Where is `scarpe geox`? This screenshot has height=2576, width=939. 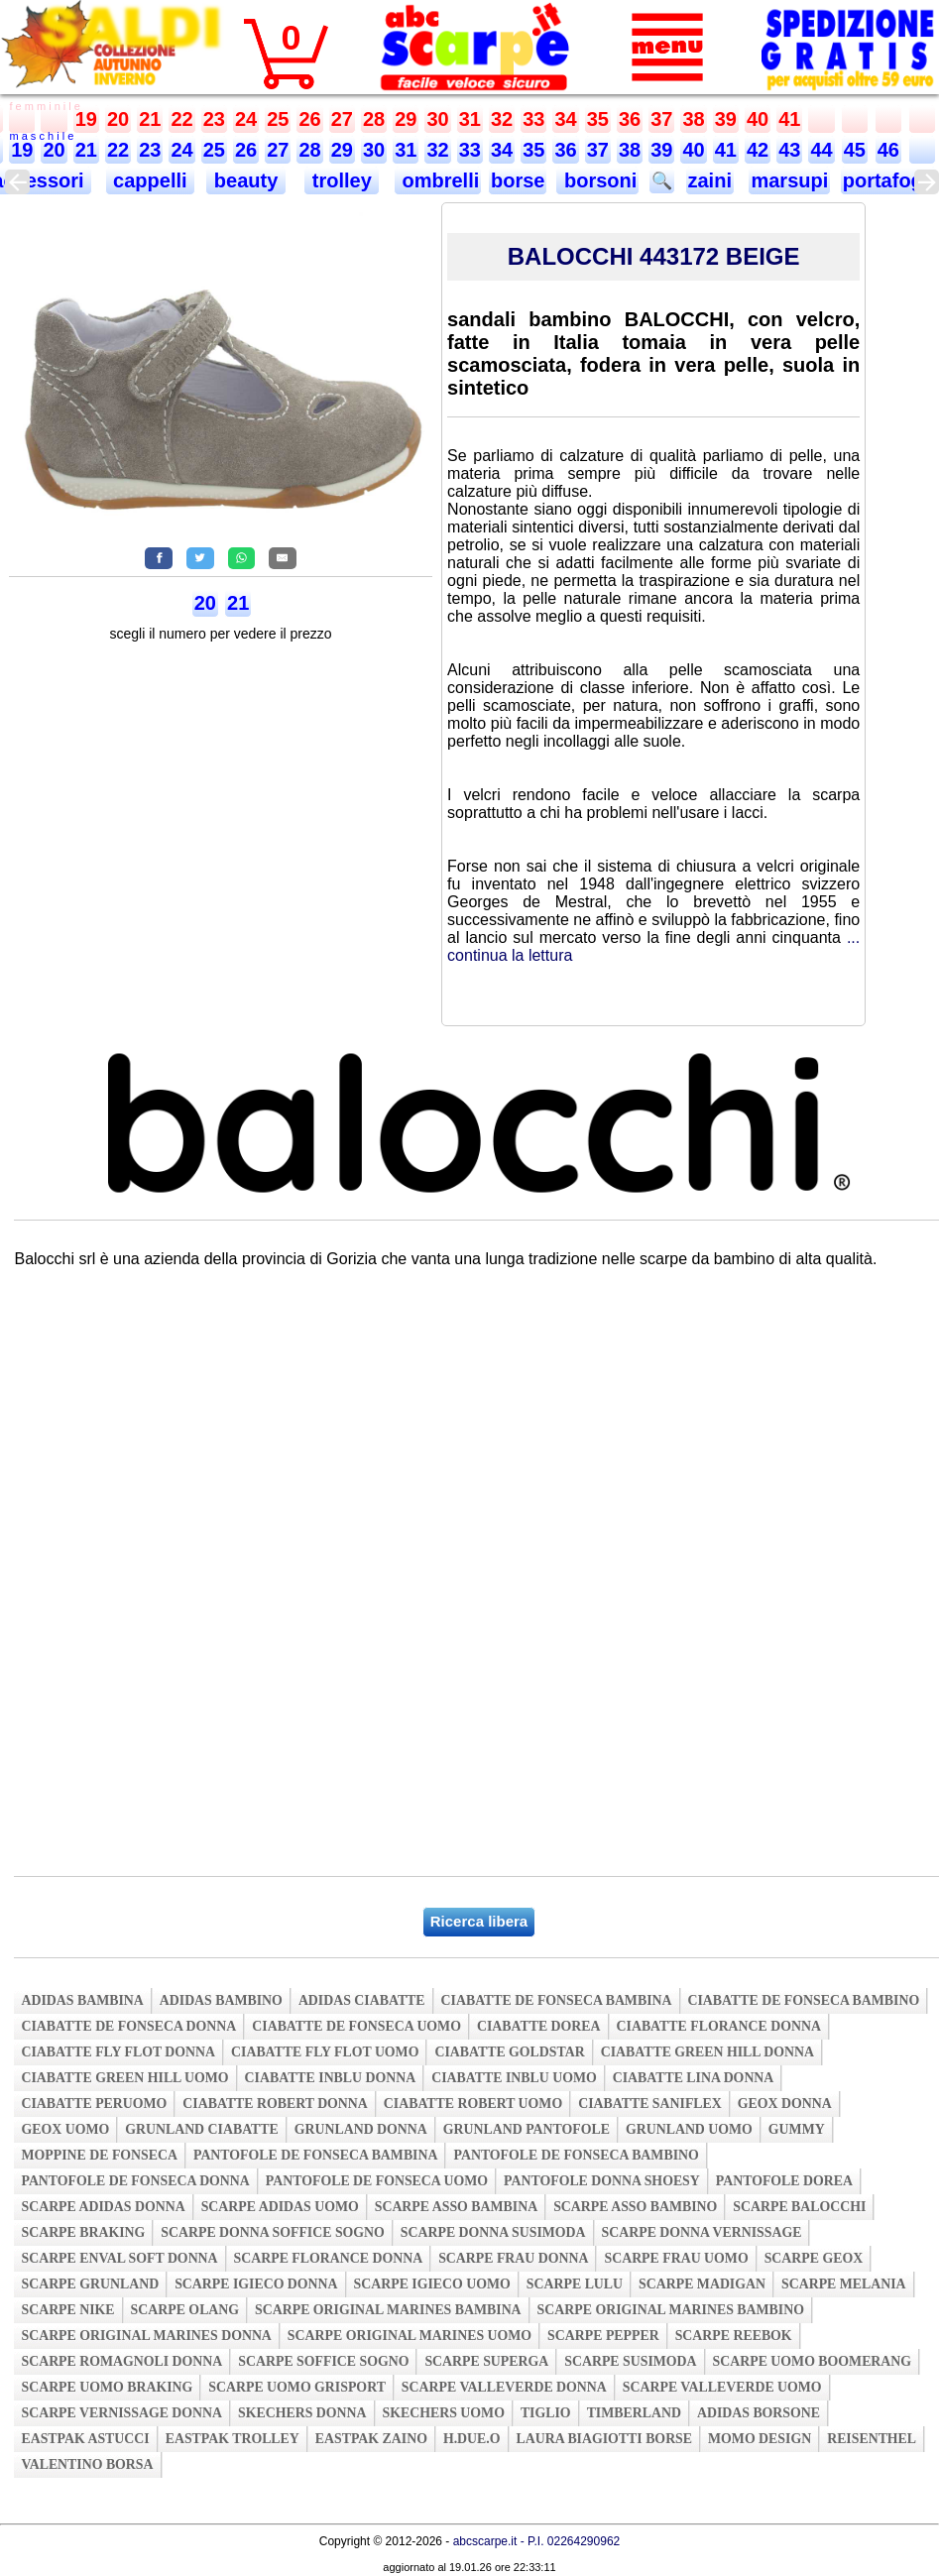 scarpe geox is located at coordinates (814, 2258).